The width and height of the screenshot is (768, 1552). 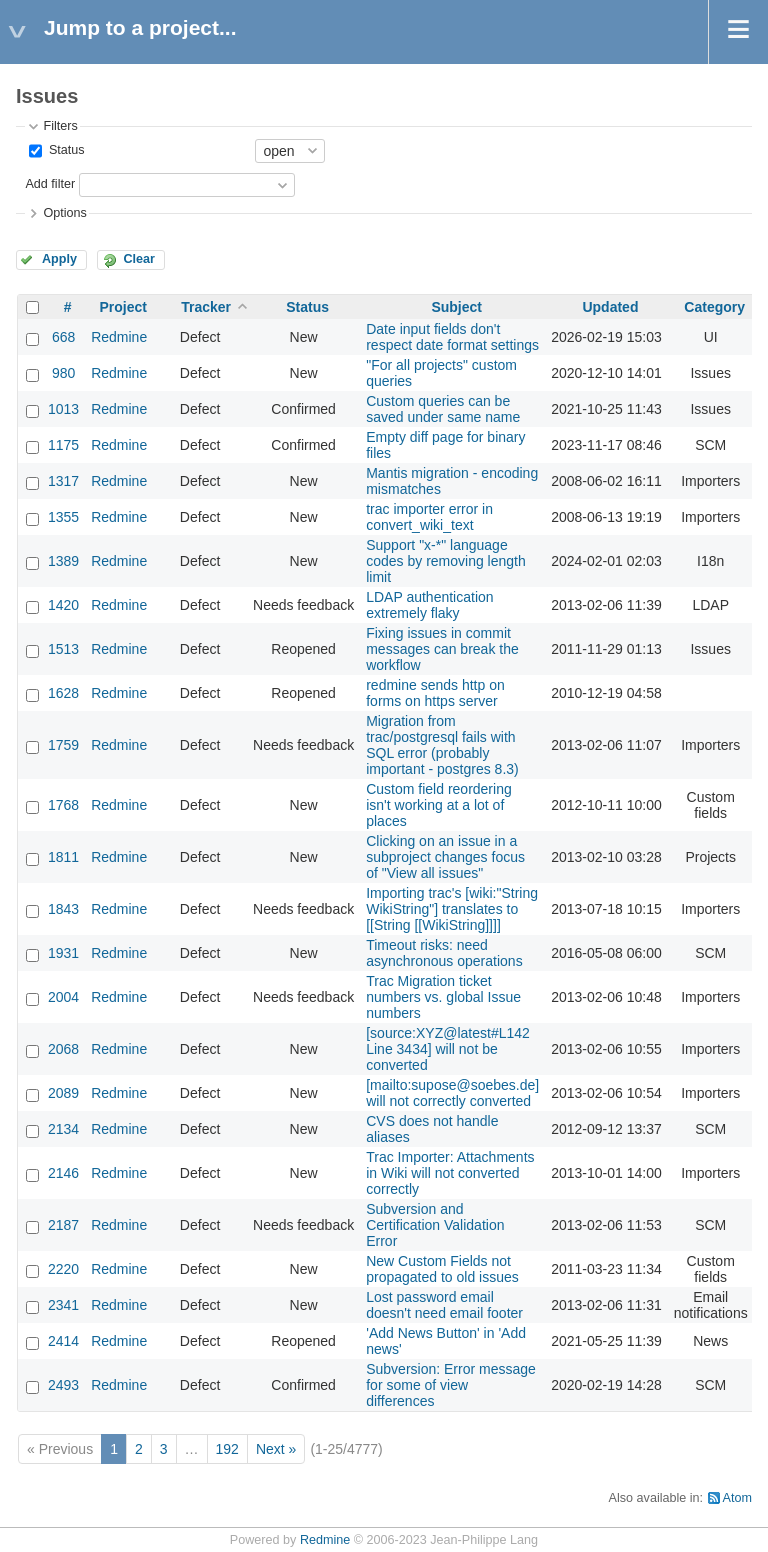 I want to click on Support "x-*" language codes by removing length limit, so click(x=446, y=561).